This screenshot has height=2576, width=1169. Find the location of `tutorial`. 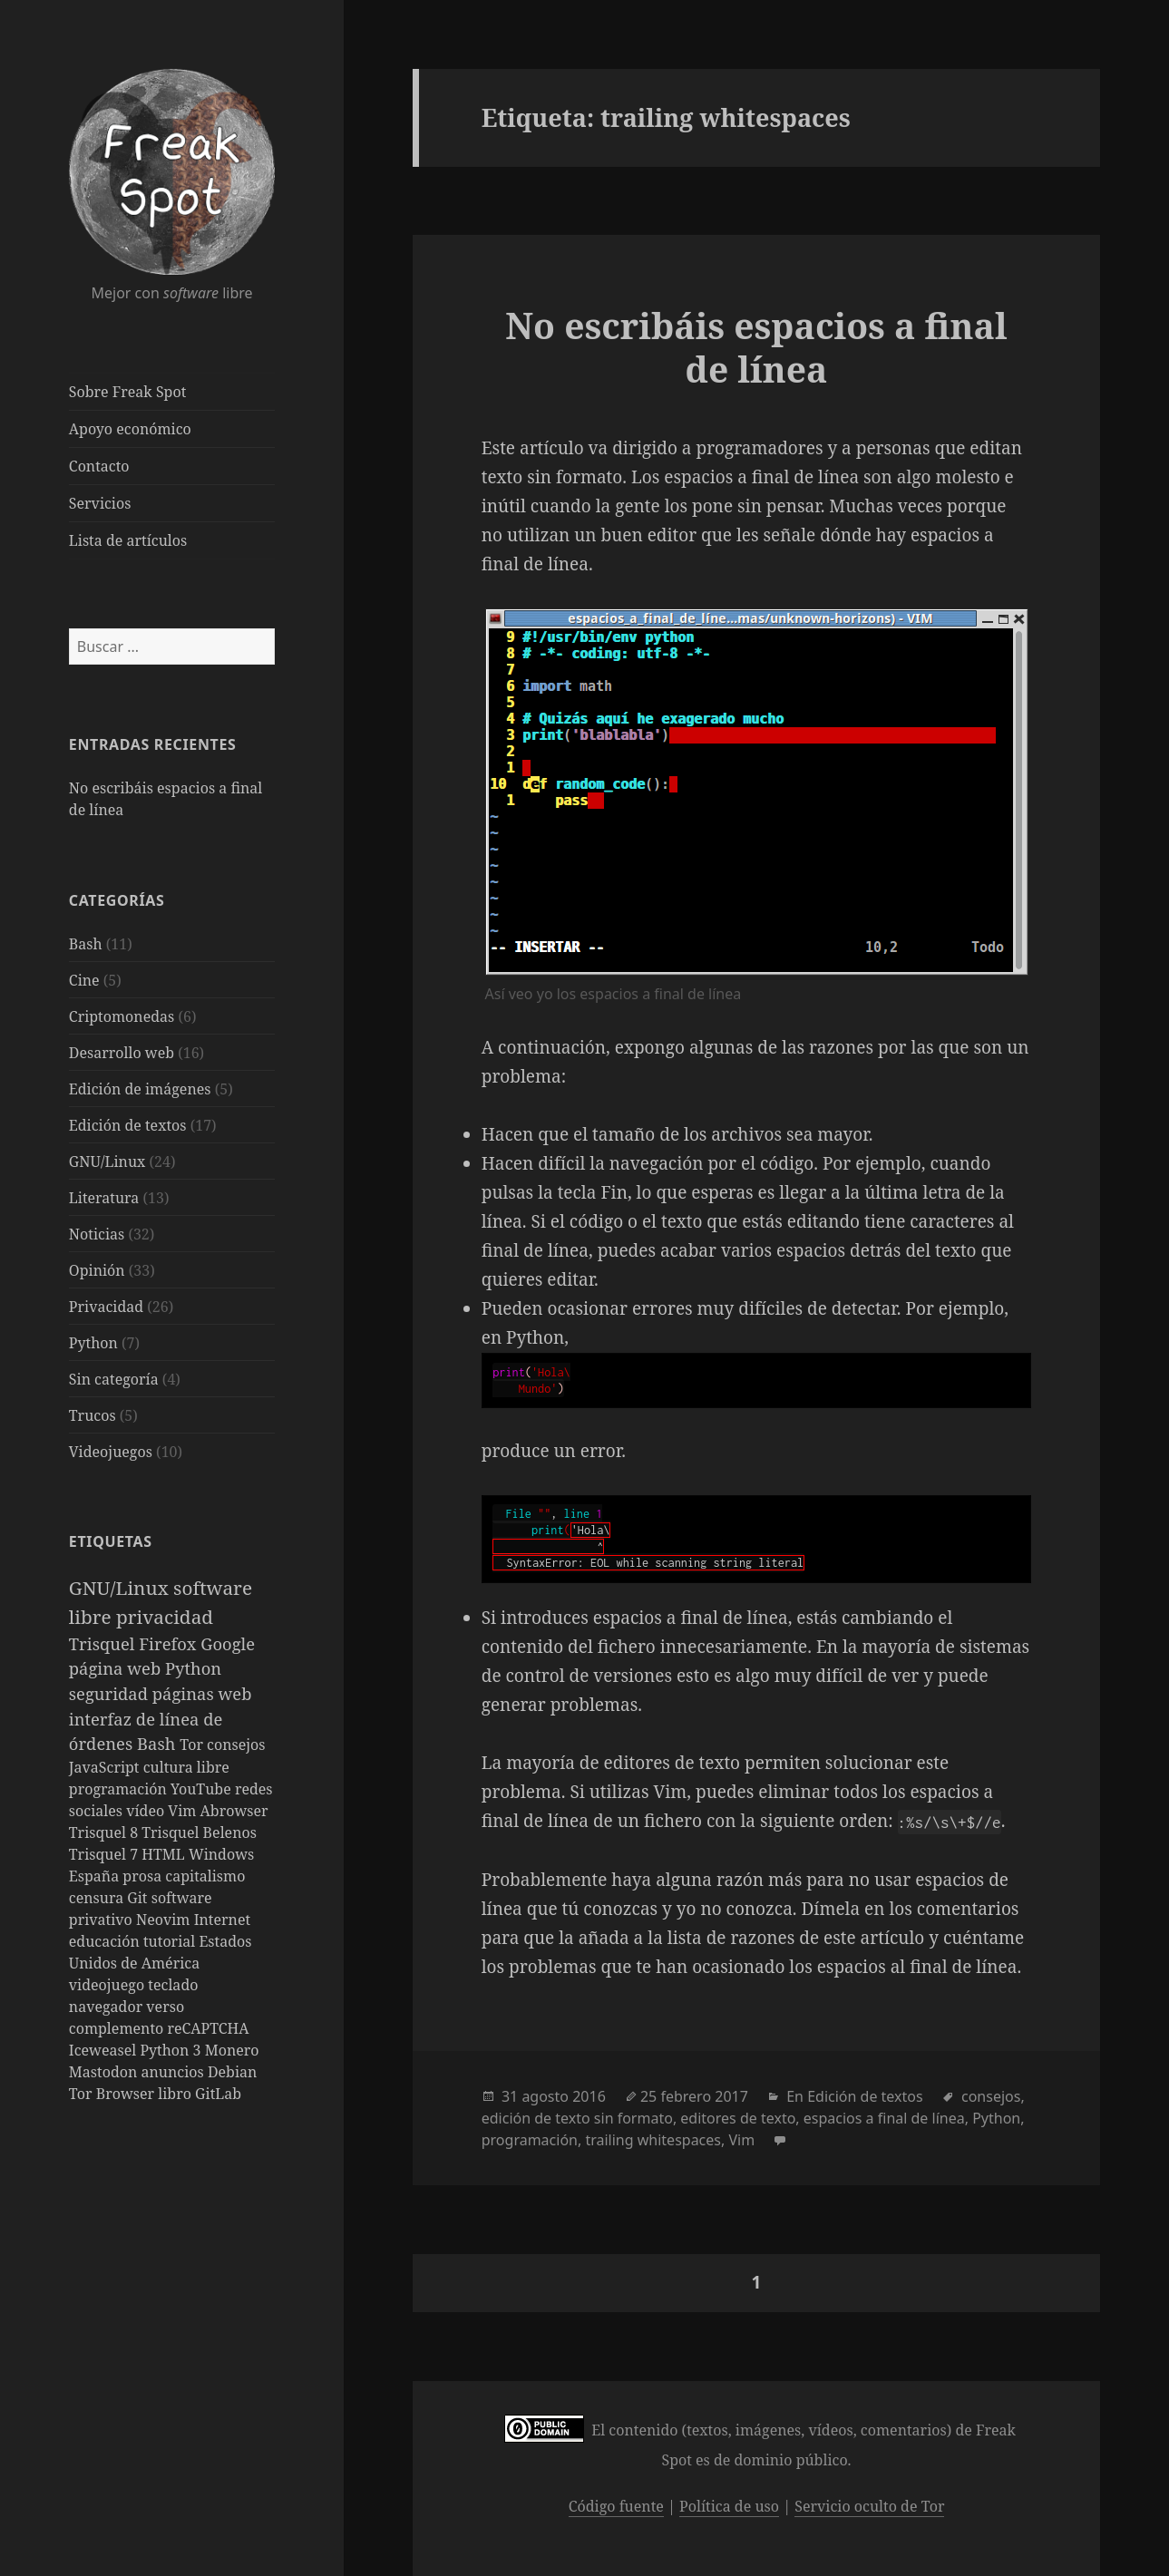

tutorial is located at coordinates (171, 1941).